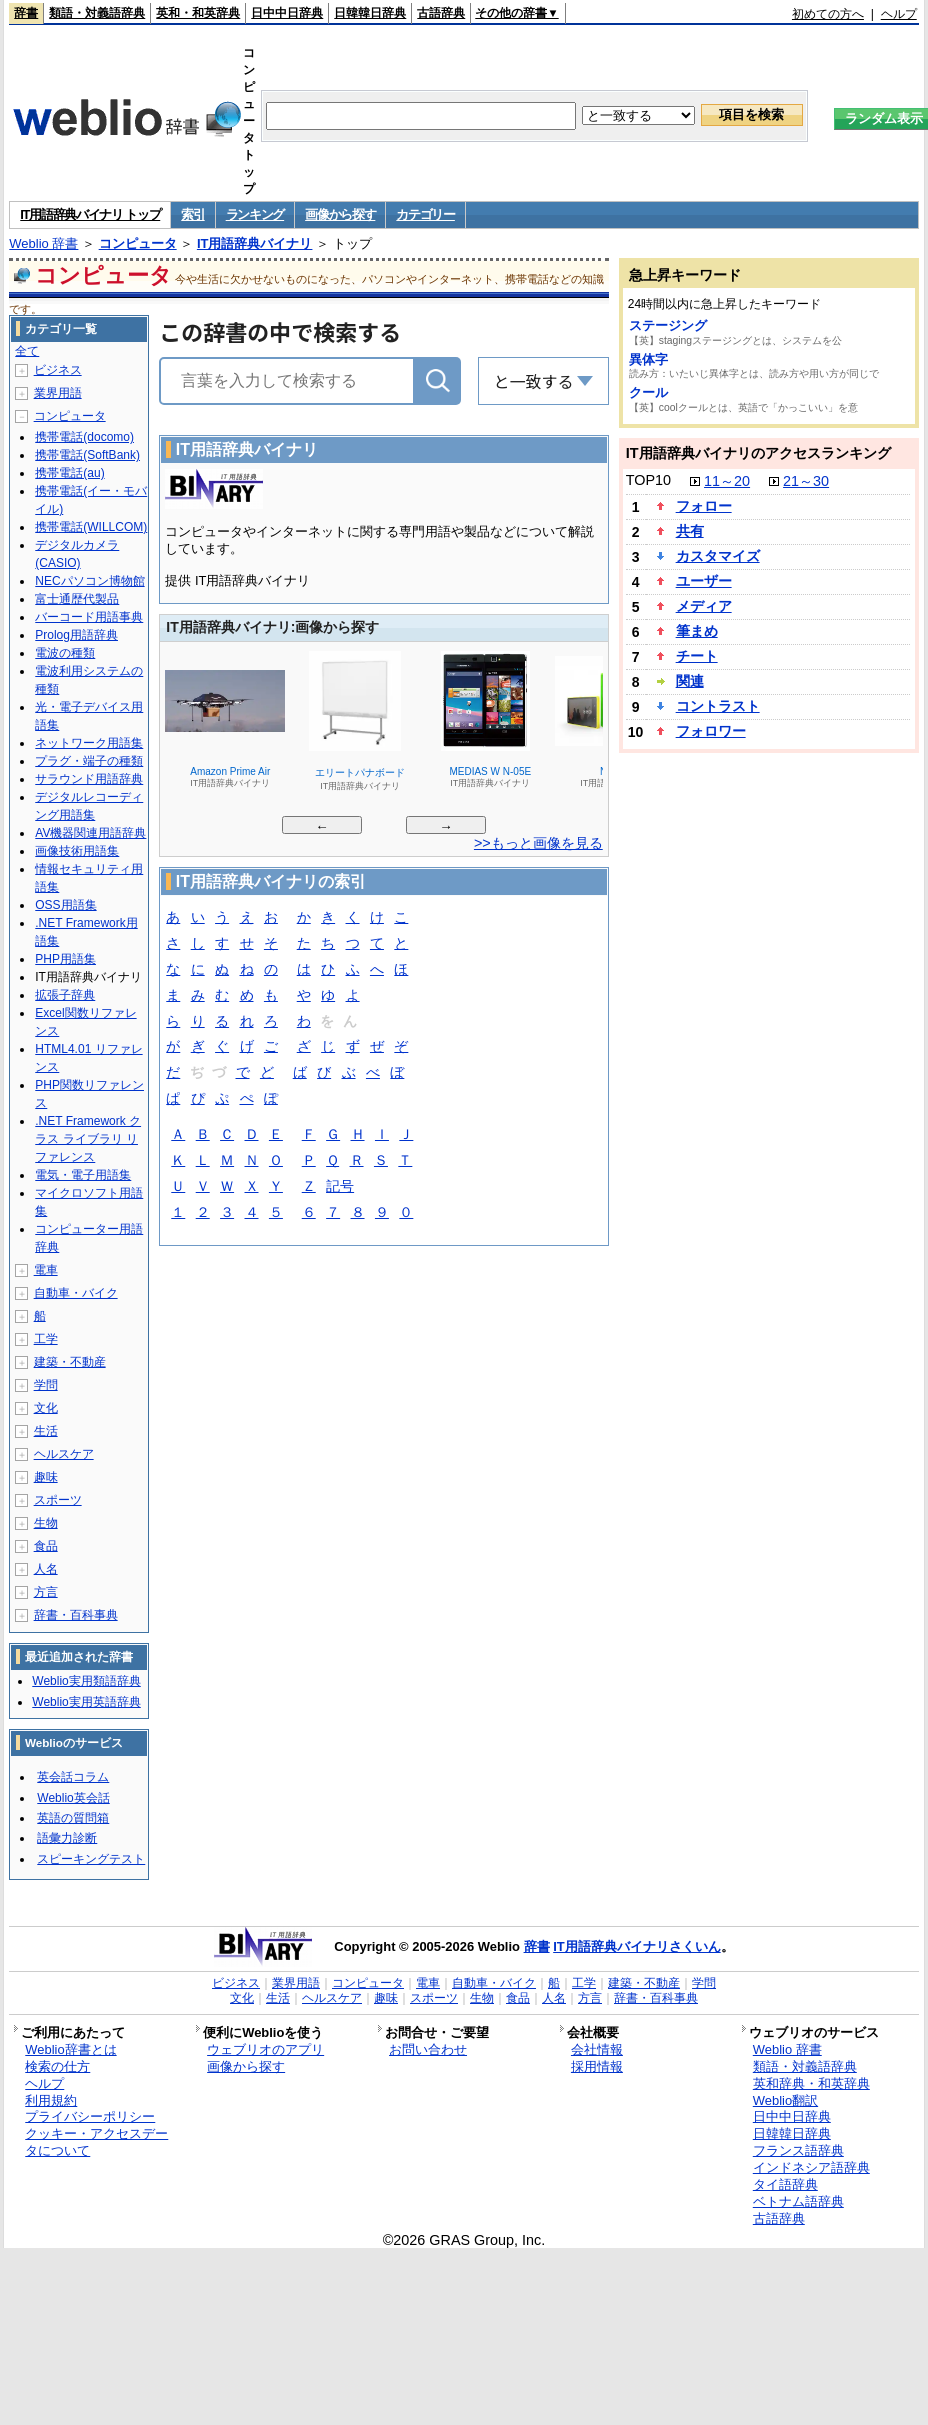 This screenshot has height=2425, width=928. I want to click on プライバシーポリシー, so click(90, 2116).